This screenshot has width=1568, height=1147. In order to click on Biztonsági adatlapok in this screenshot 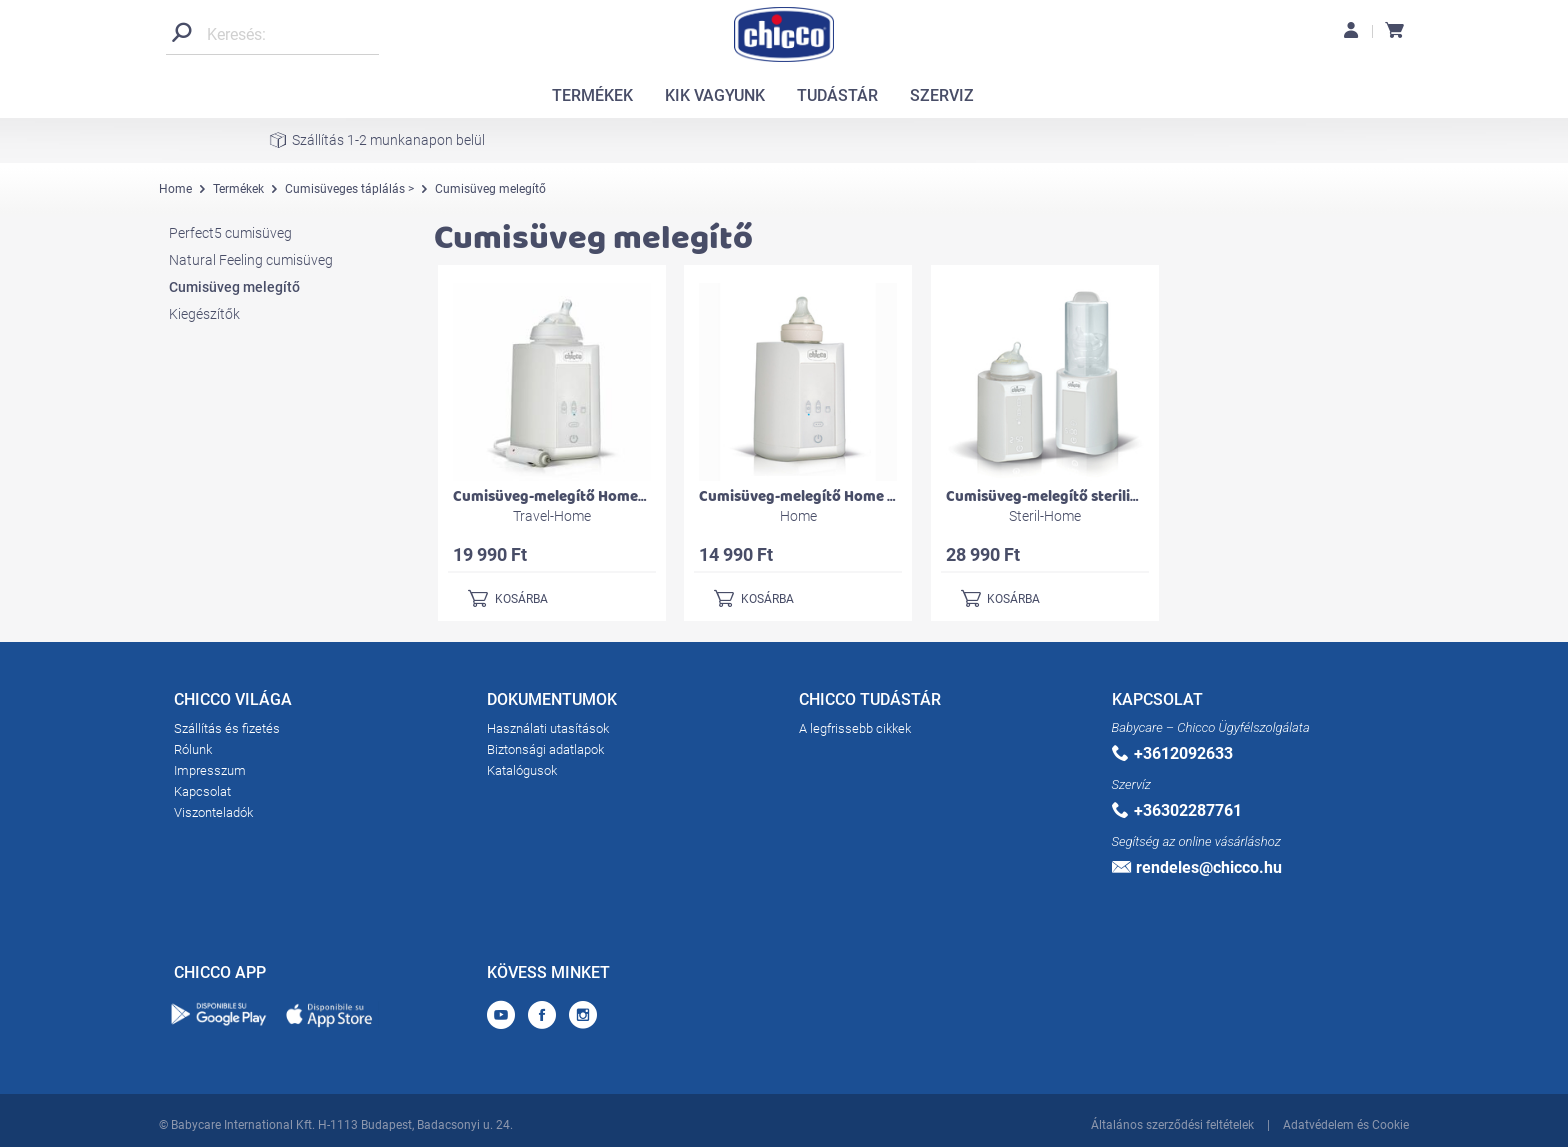, I will do `click(545, 749)`.